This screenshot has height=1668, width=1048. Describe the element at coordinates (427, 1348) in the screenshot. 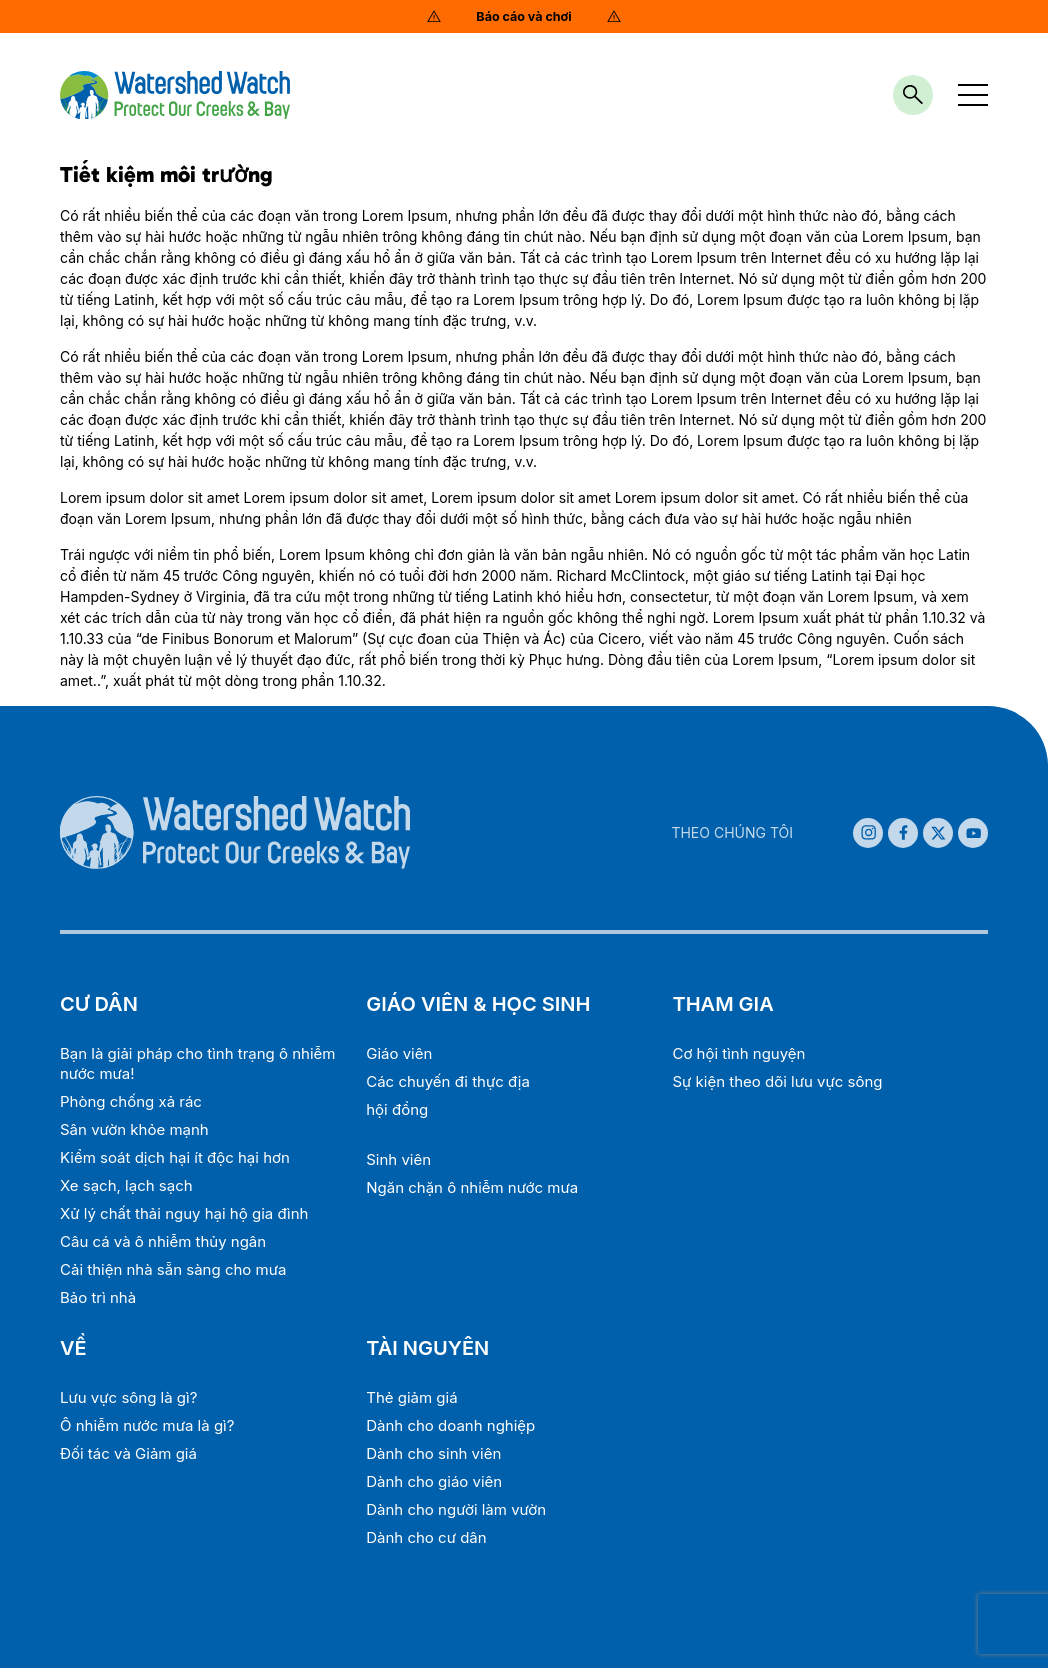

I see `TÀI NGUYÊN` at that location.